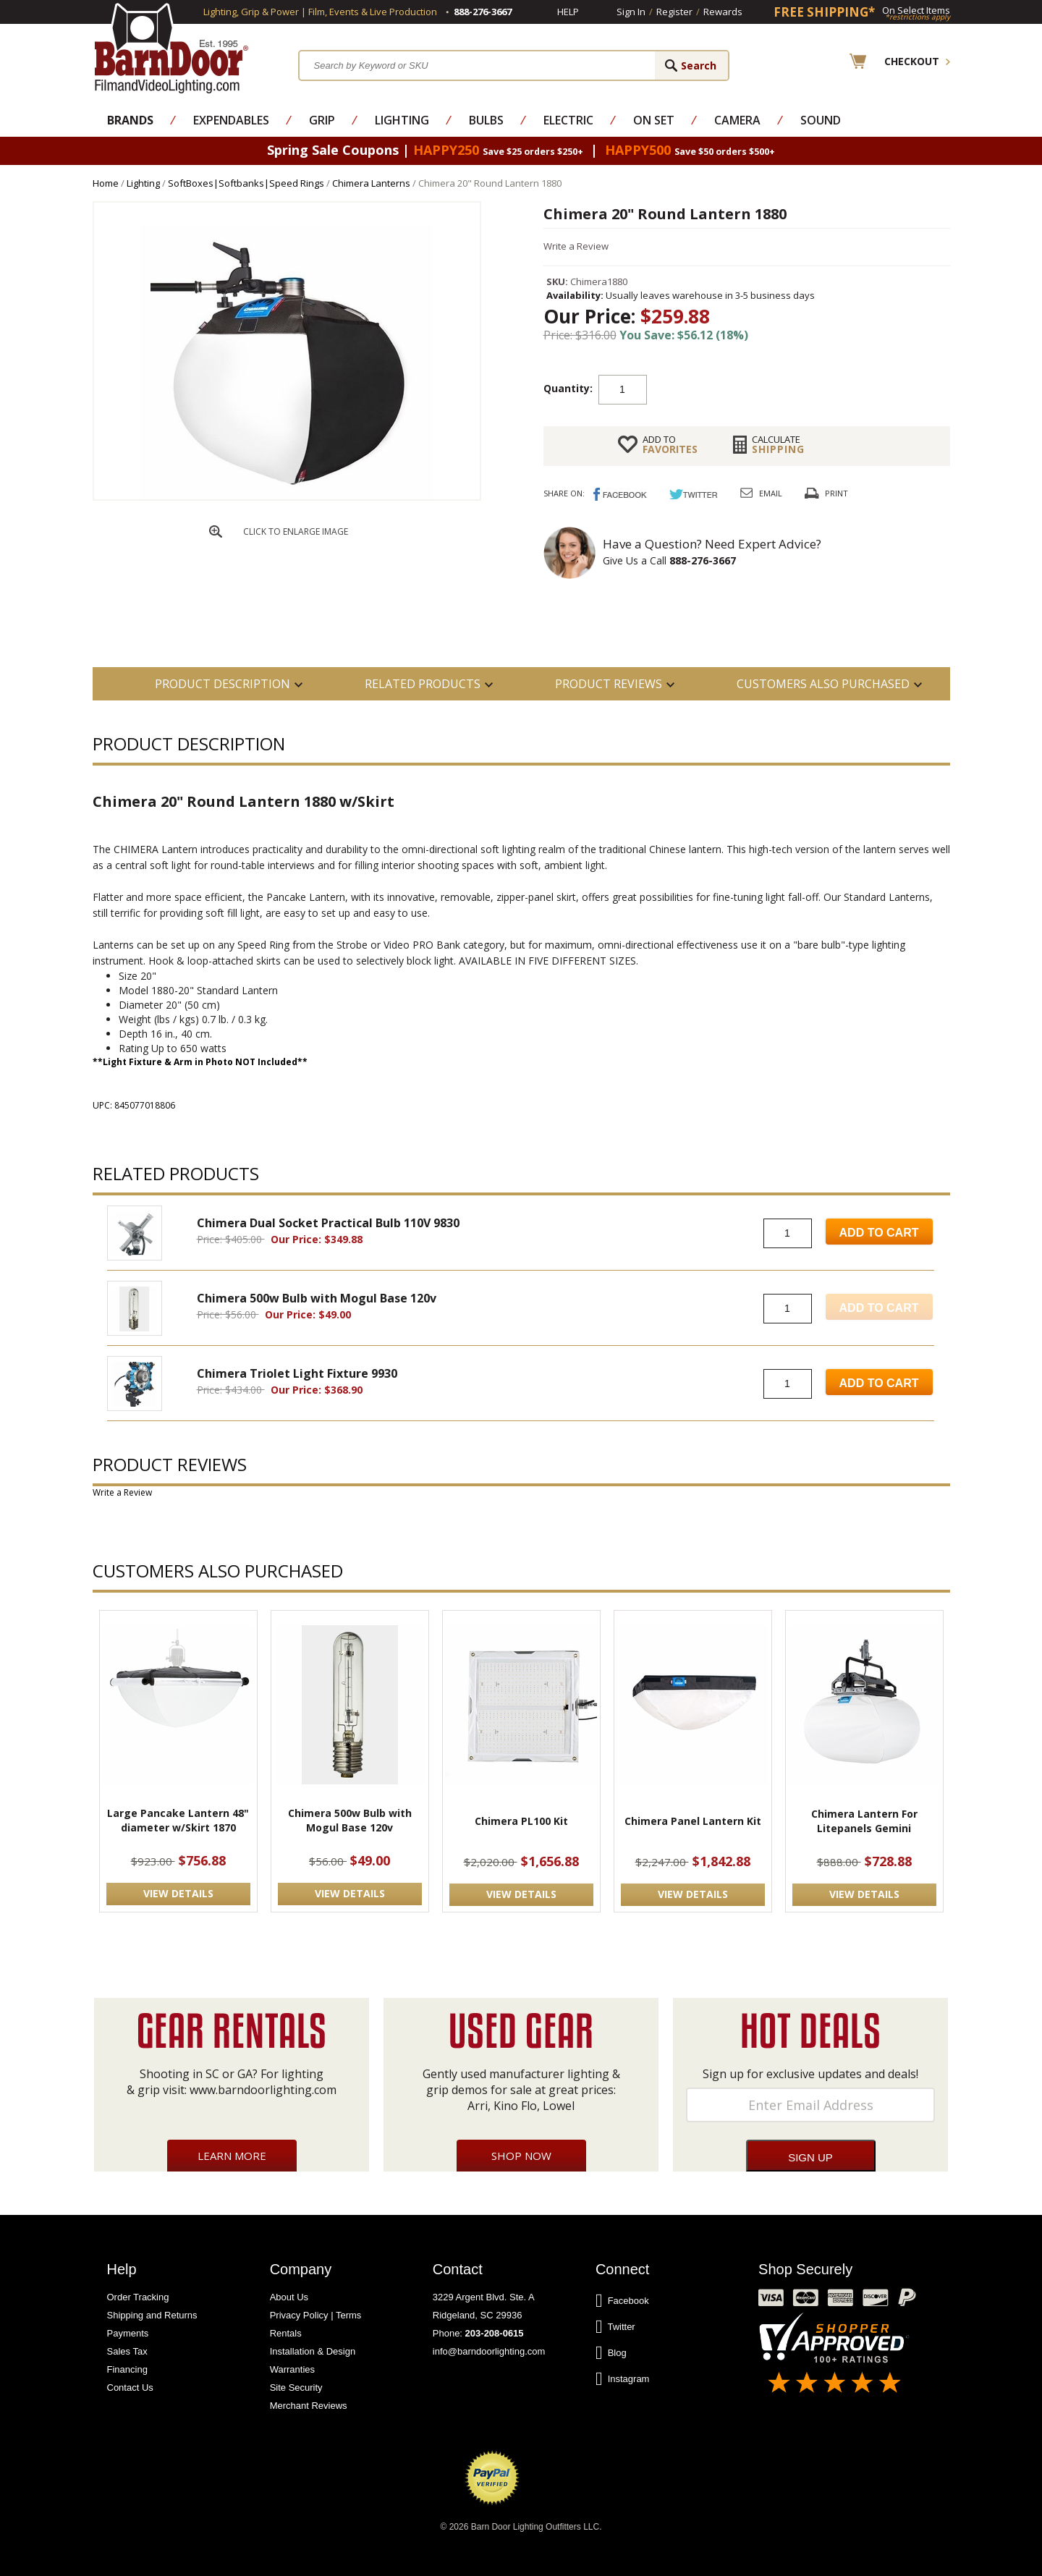  Describe the element at coordinates (313, 2351) in the screenshot. I see `Installation & Design` at that location.